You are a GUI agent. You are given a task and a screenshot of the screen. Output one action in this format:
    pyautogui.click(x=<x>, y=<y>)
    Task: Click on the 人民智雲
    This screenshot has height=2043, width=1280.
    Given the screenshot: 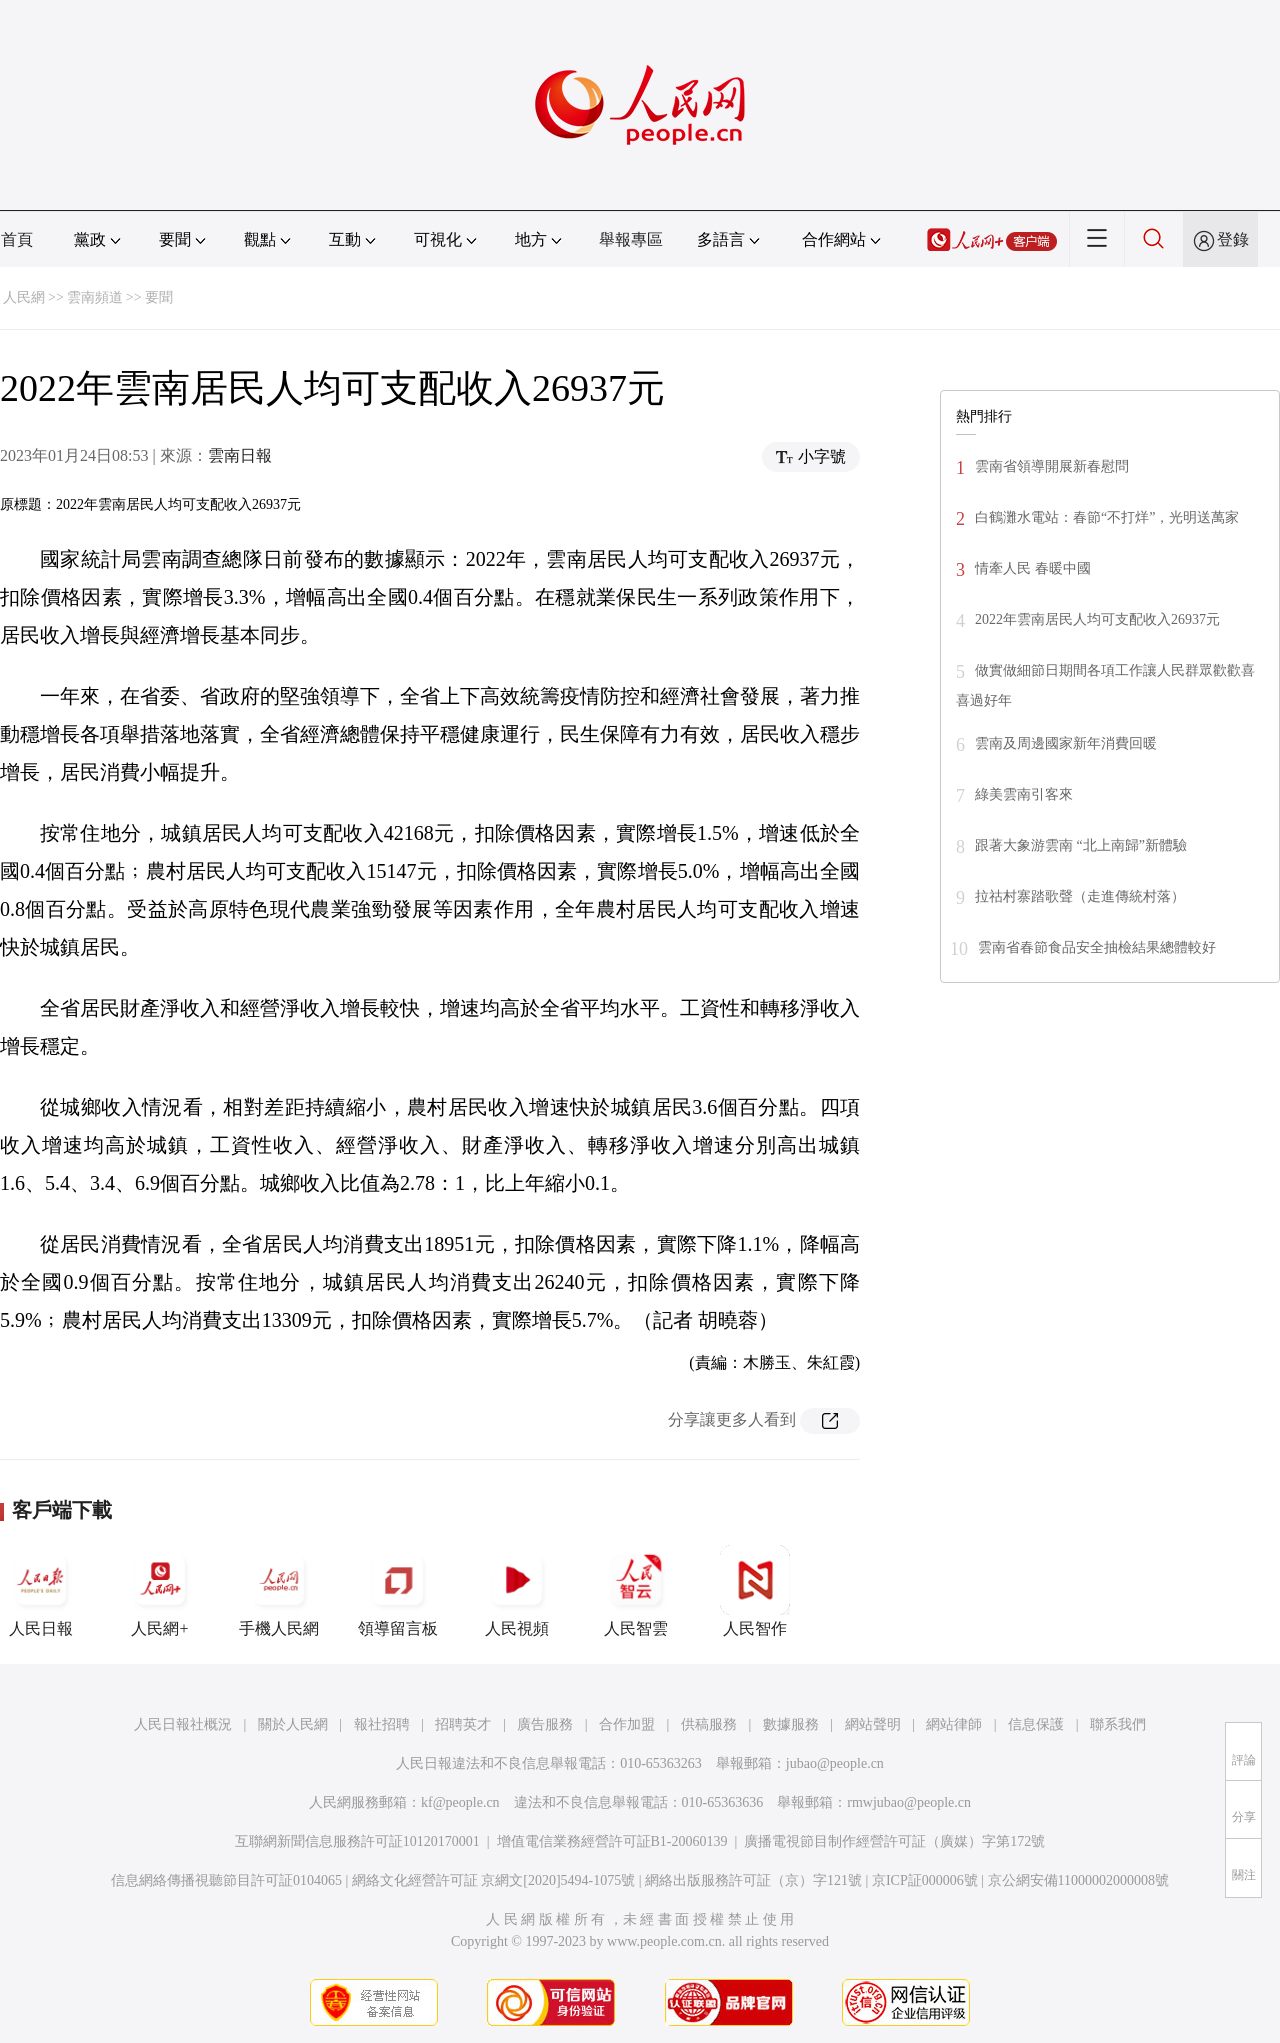 What is the action you would take?
    pyautogui.click(x=636, y=1591)
    